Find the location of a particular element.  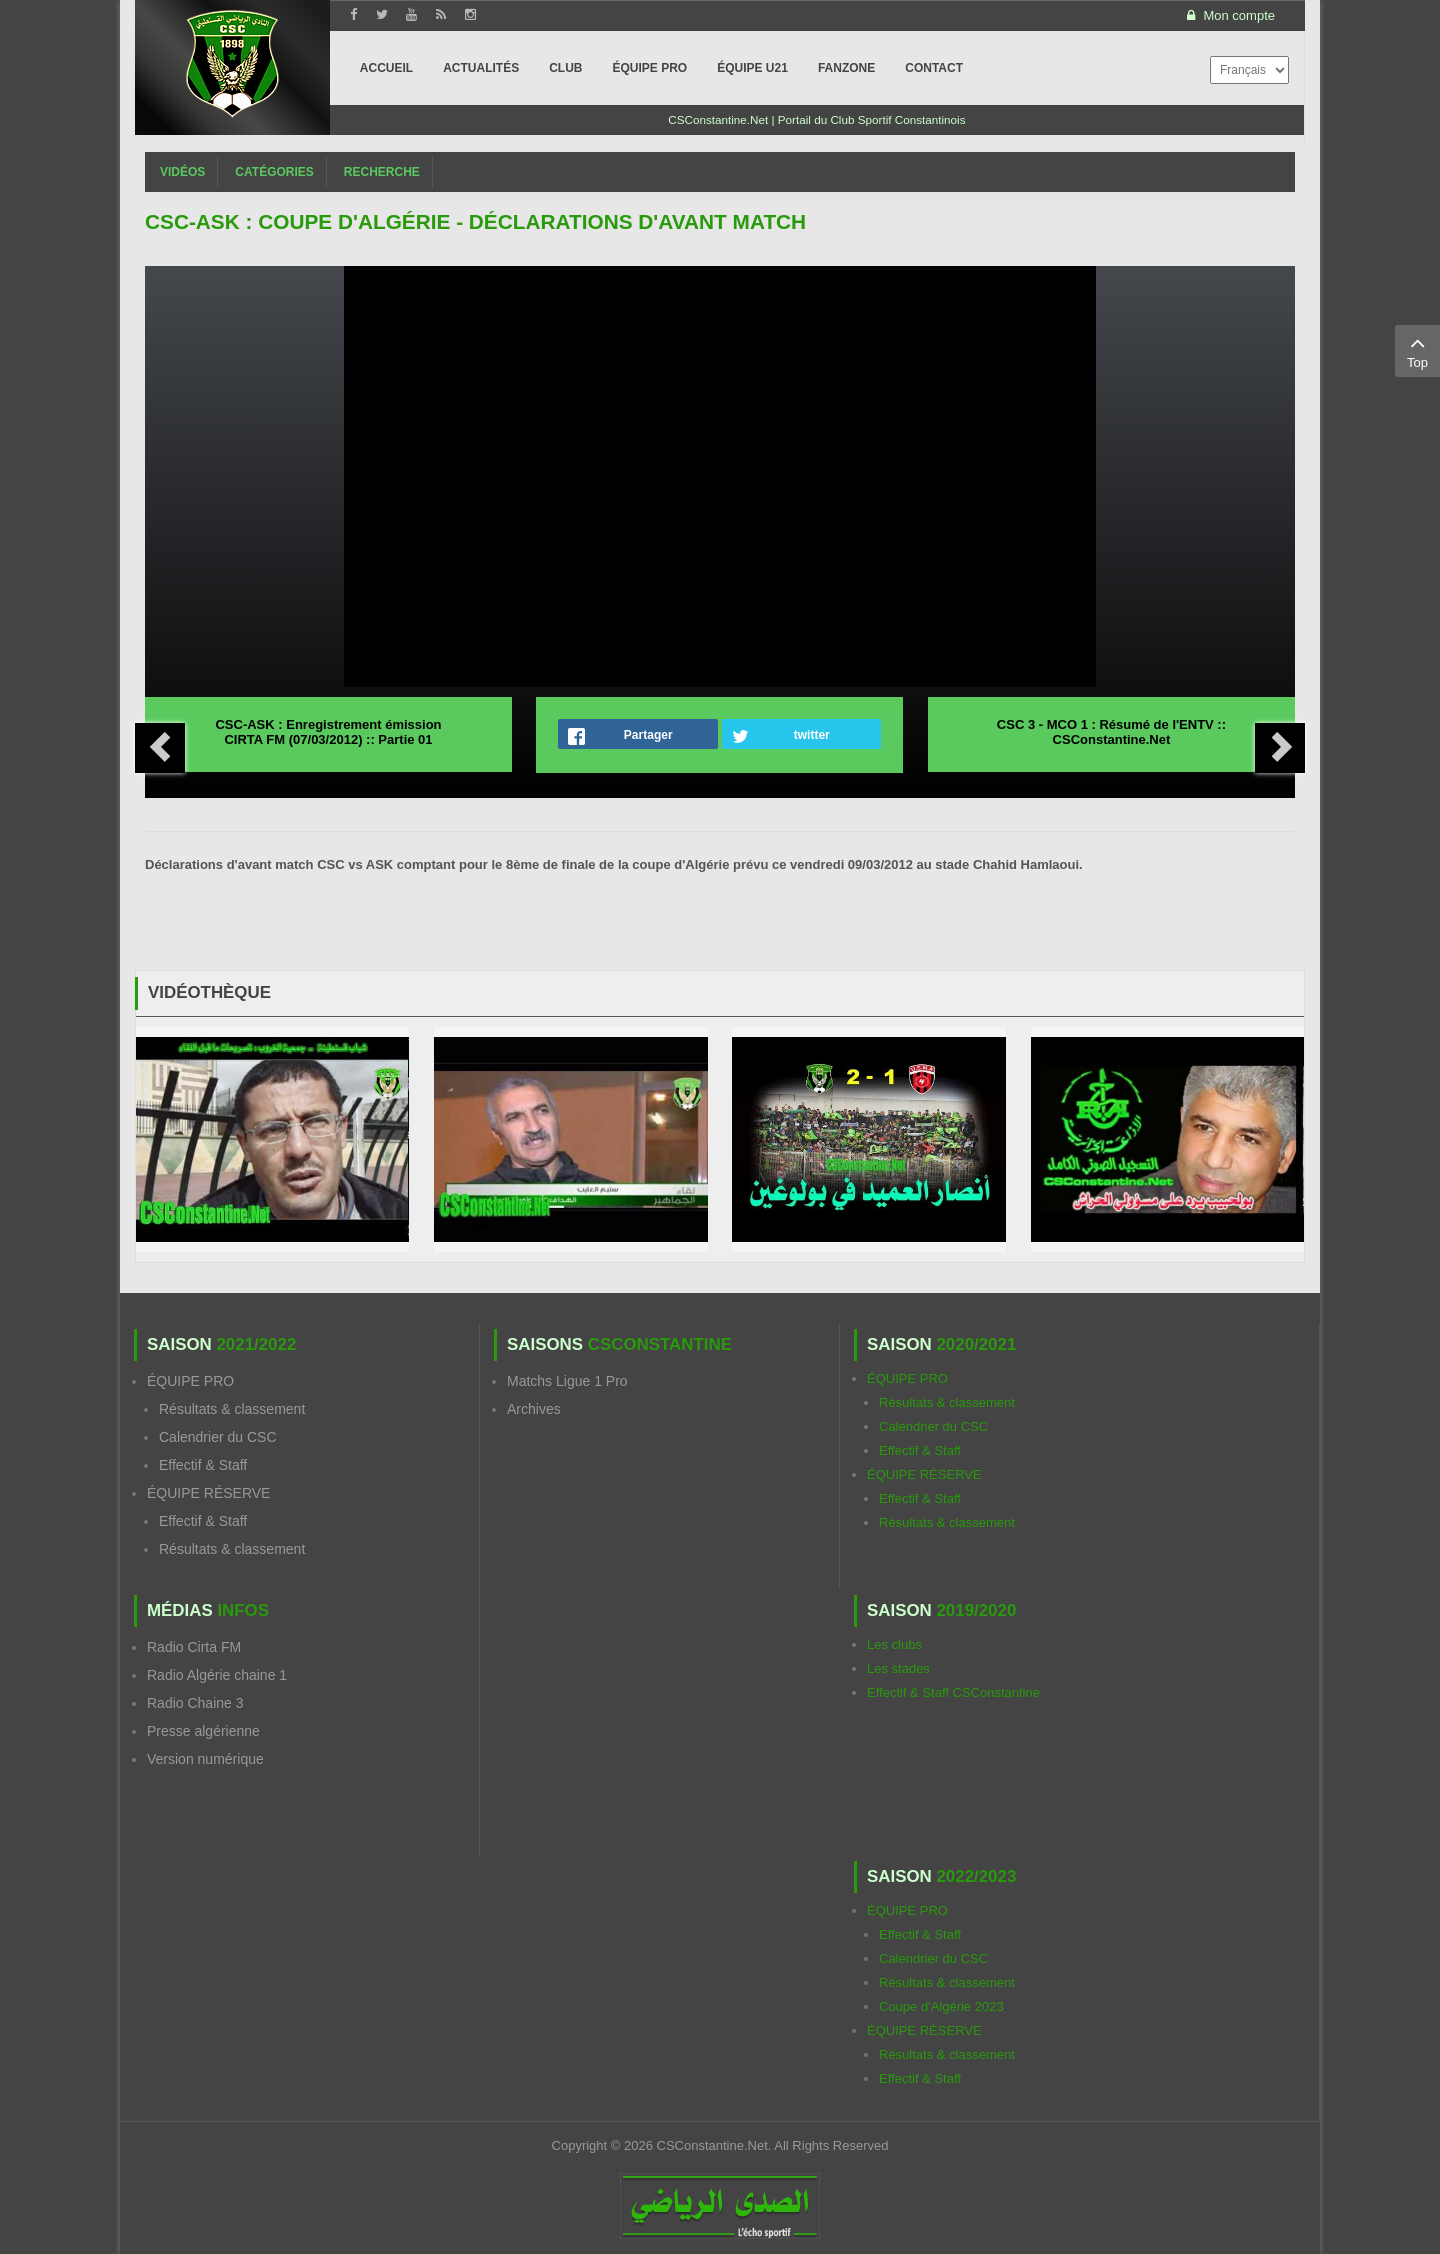

Vidéos is located at coordinates (182, 172).